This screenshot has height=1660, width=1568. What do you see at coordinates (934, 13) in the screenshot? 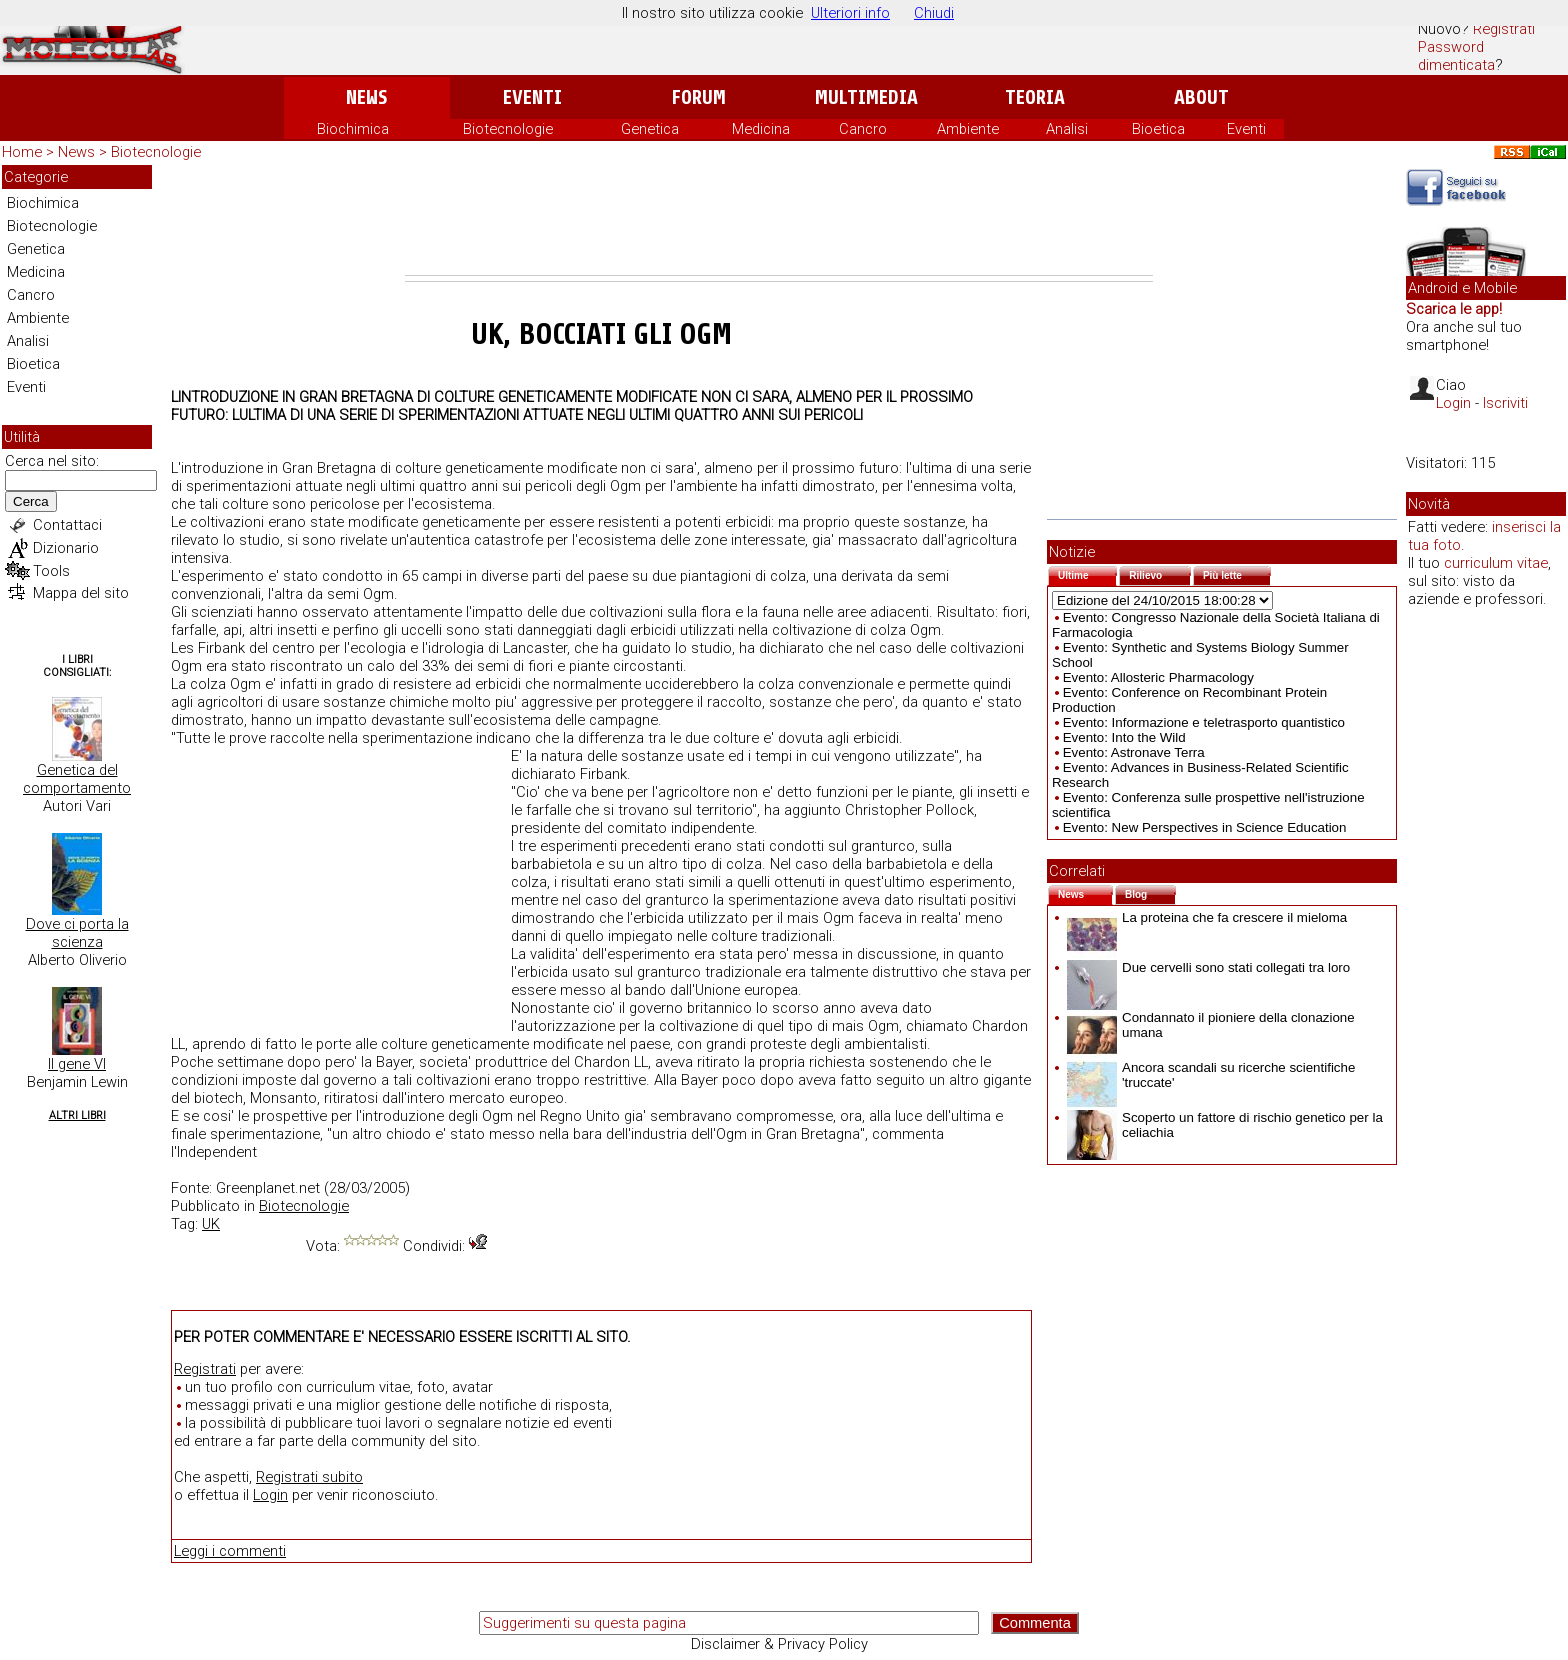
I see `Chiudi` at bounding box center [934, 13].